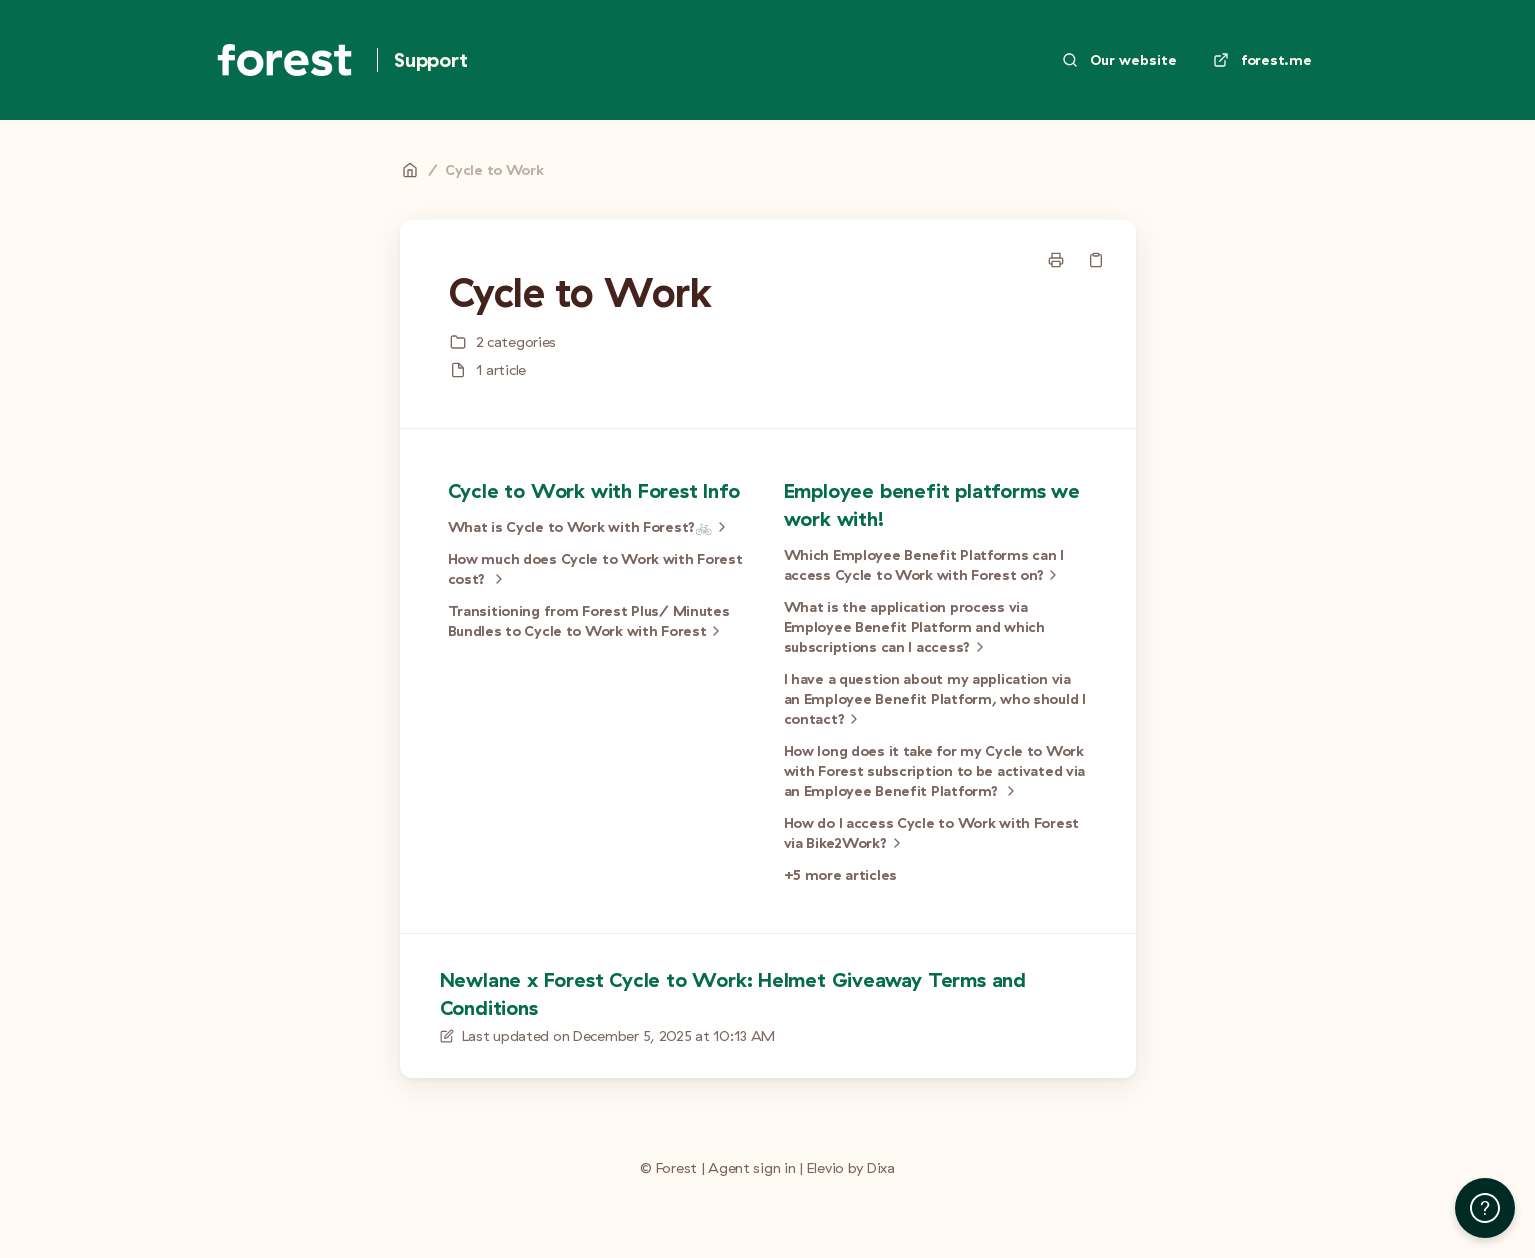  What do you see at coordinates (751, 1168) in the screenshot?
I see `Agent sign in` at bounding box center [751, 1168].